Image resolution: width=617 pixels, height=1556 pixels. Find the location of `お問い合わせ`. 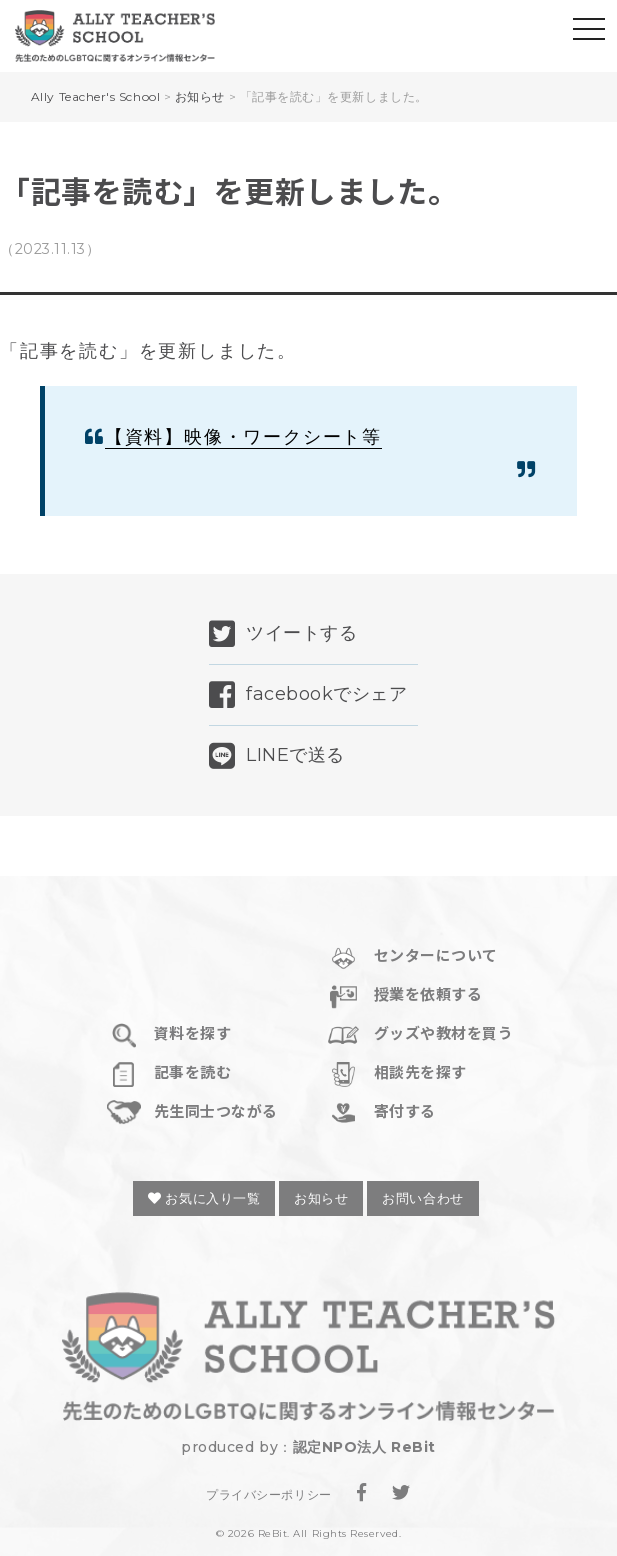

お問い合わせ is located at coordinates (422, 1198).